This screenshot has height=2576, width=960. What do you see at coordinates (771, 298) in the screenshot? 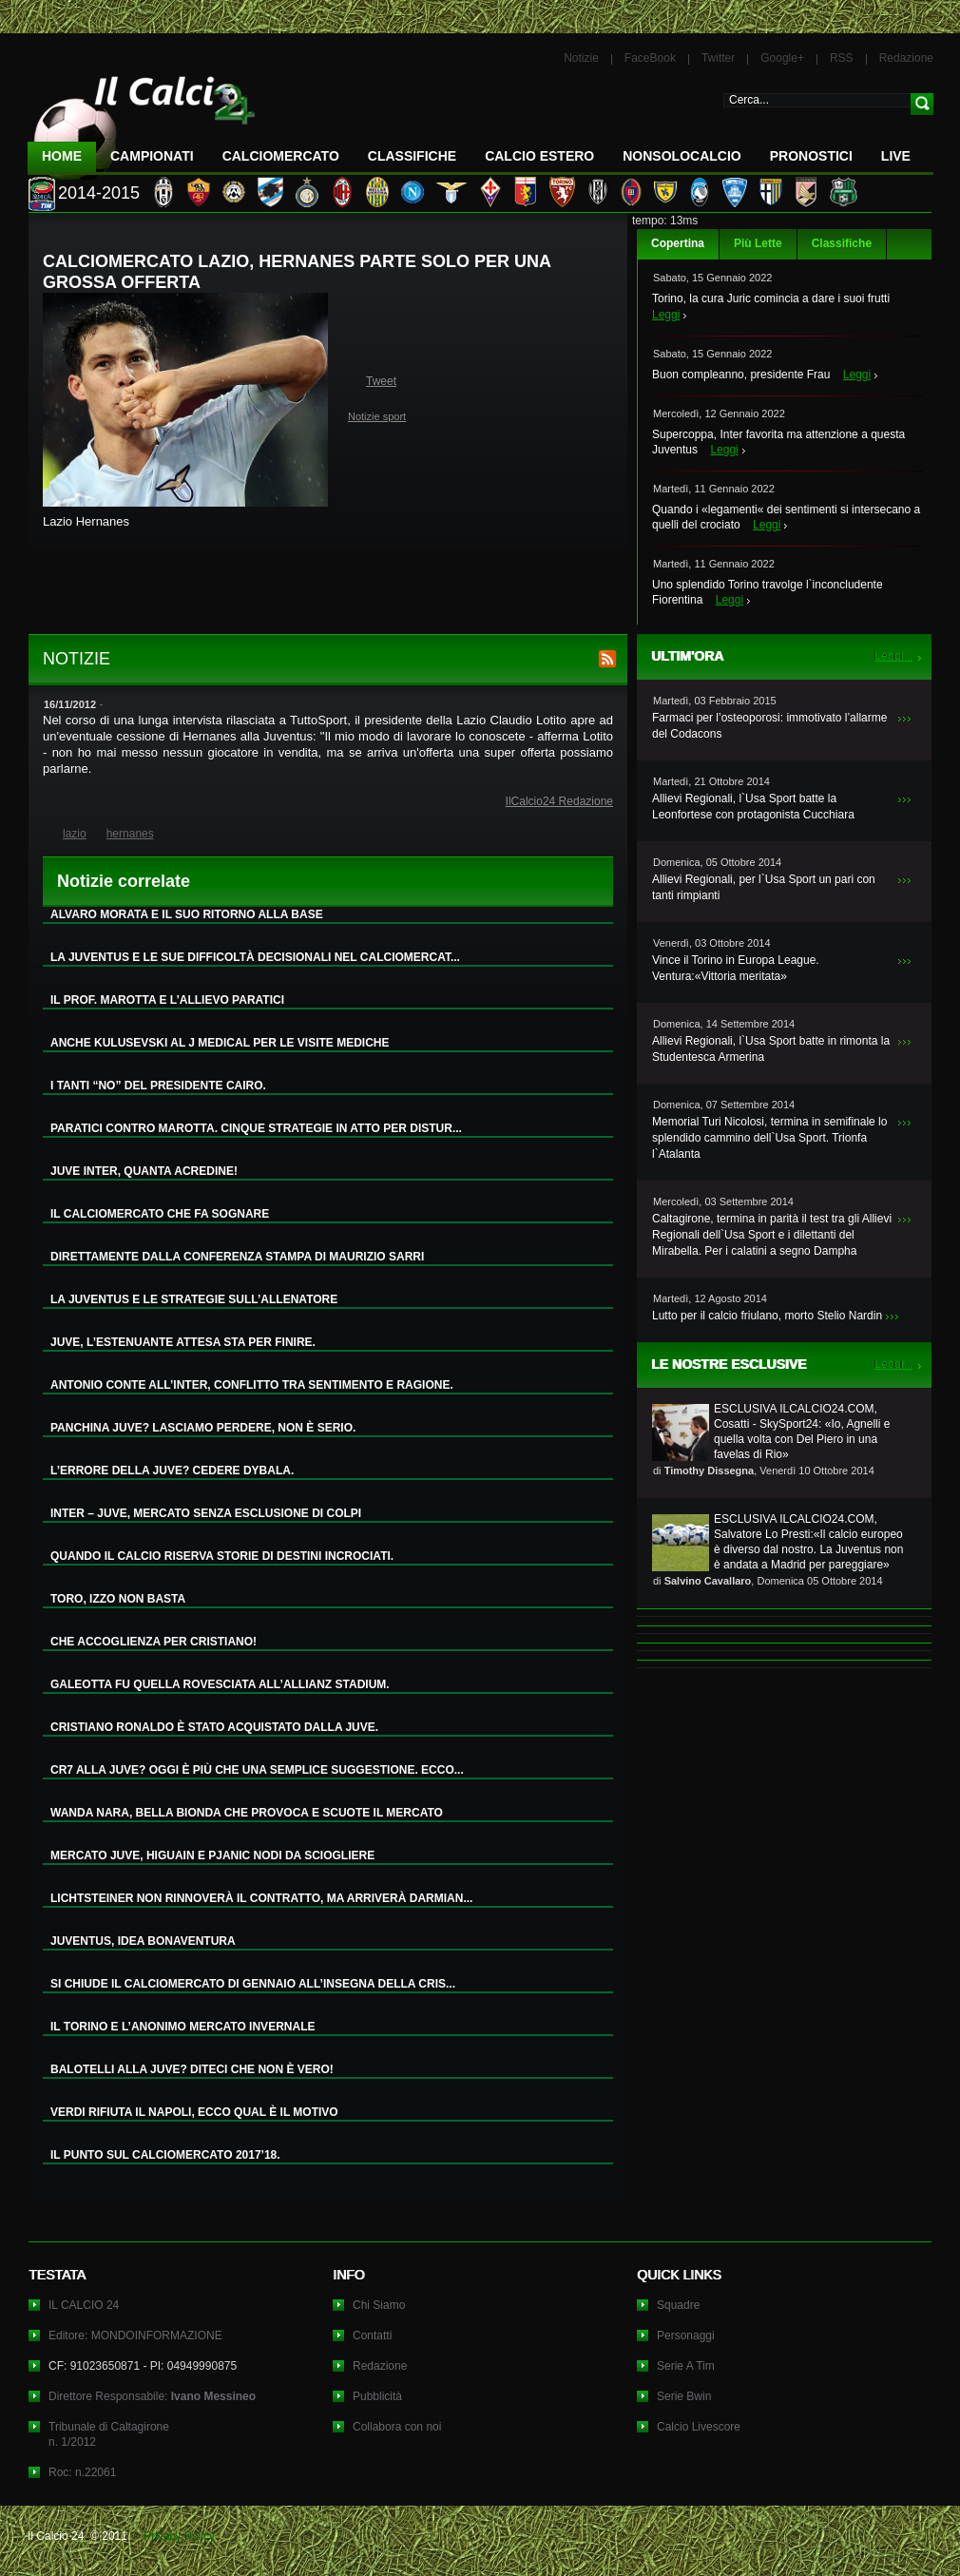
I see `Torino, la cura Juric comincia a dare i suoi frutti` at bounding box center [771, 298].